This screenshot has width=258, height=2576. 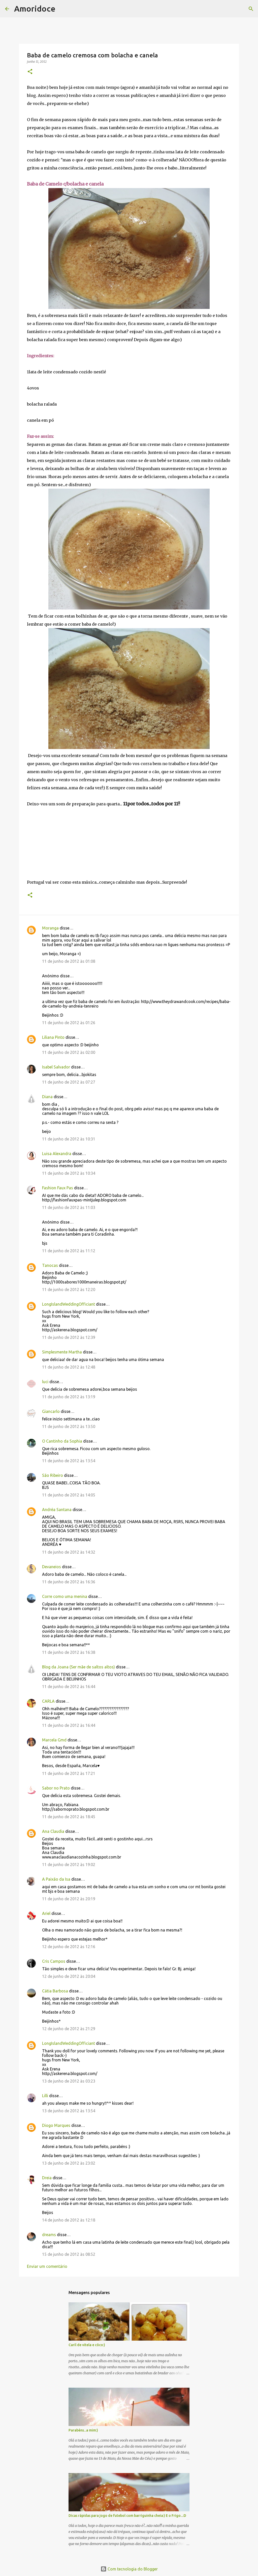 What do you see at coordinates (57, 1188) in the screenshot?
I see `Fashion Faux Pas` at bounding box center [57, 1188].